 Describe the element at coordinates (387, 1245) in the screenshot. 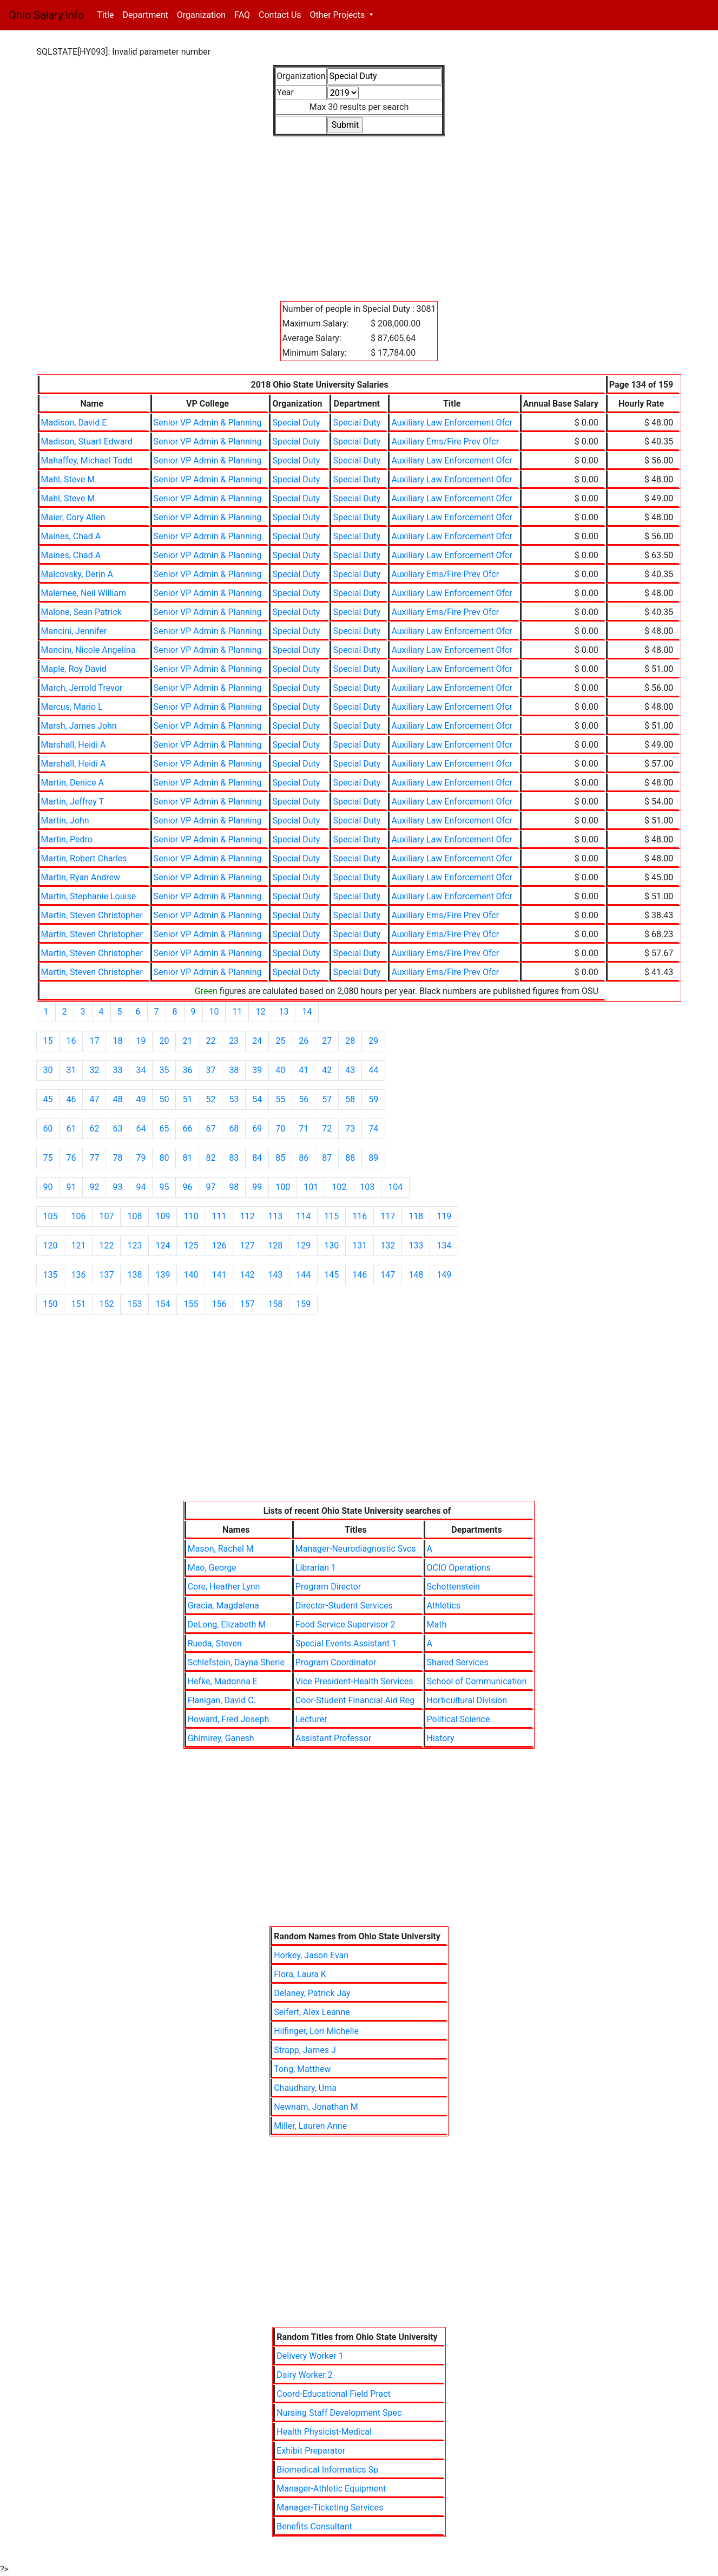

I see `132` at that location.